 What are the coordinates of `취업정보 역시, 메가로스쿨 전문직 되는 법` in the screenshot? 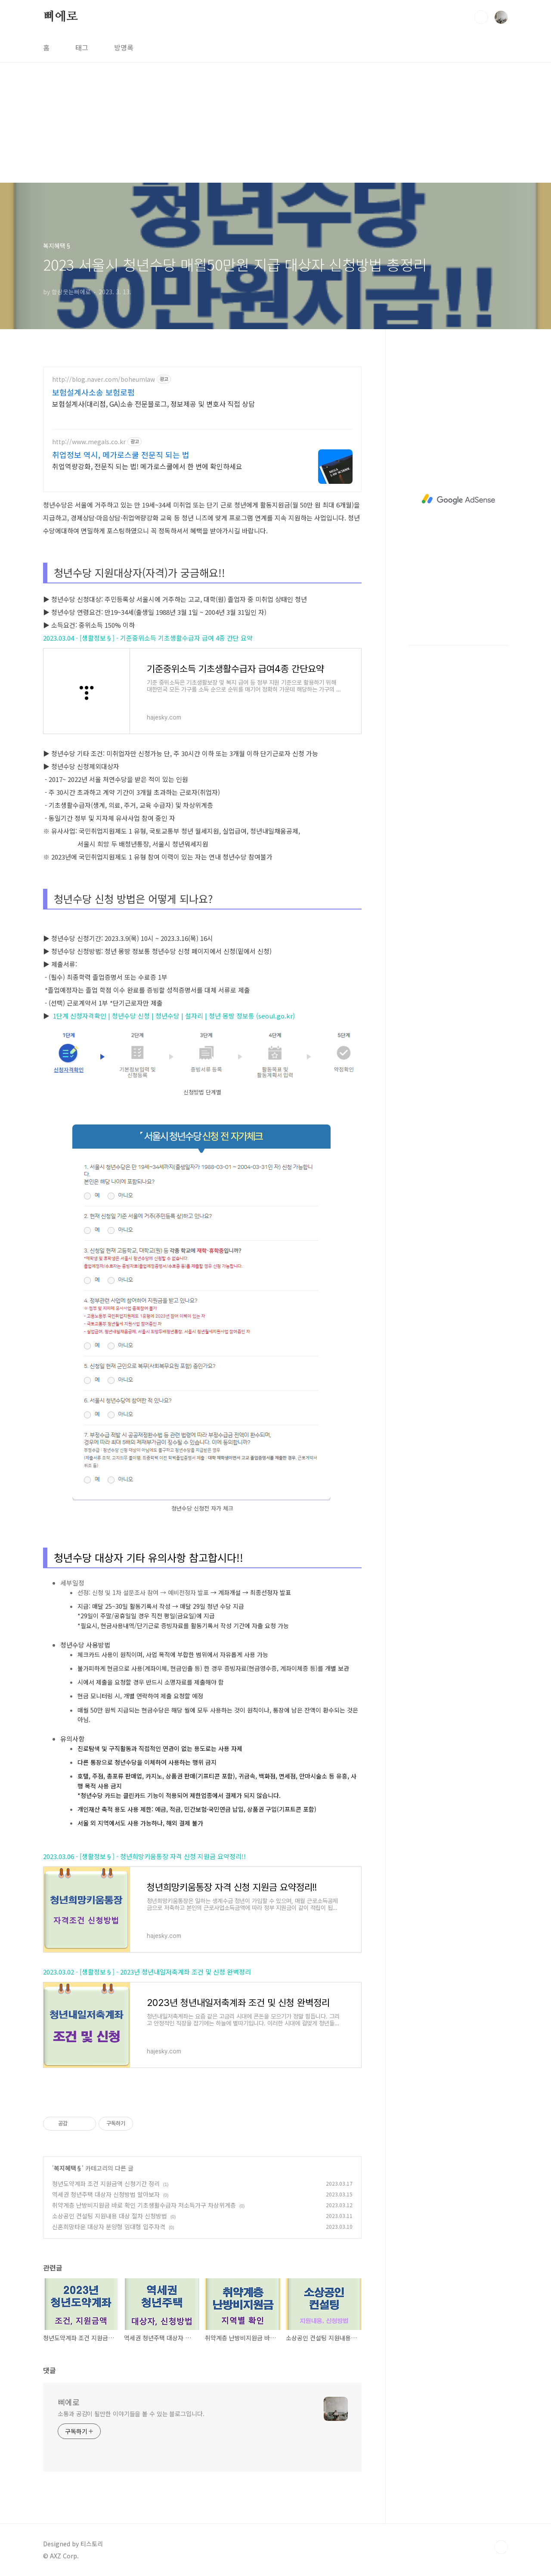 It's located at (120, 454).